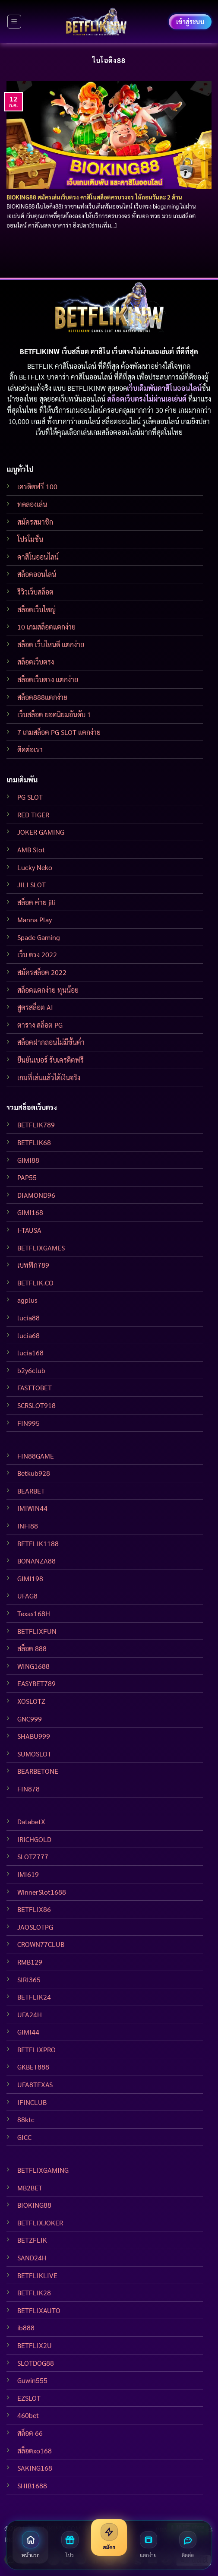 This screenshot has height=2576, width=218. Describe the element at coordinates (34, 1142) in the screenshot. I see `BETFLIK68` at that location.